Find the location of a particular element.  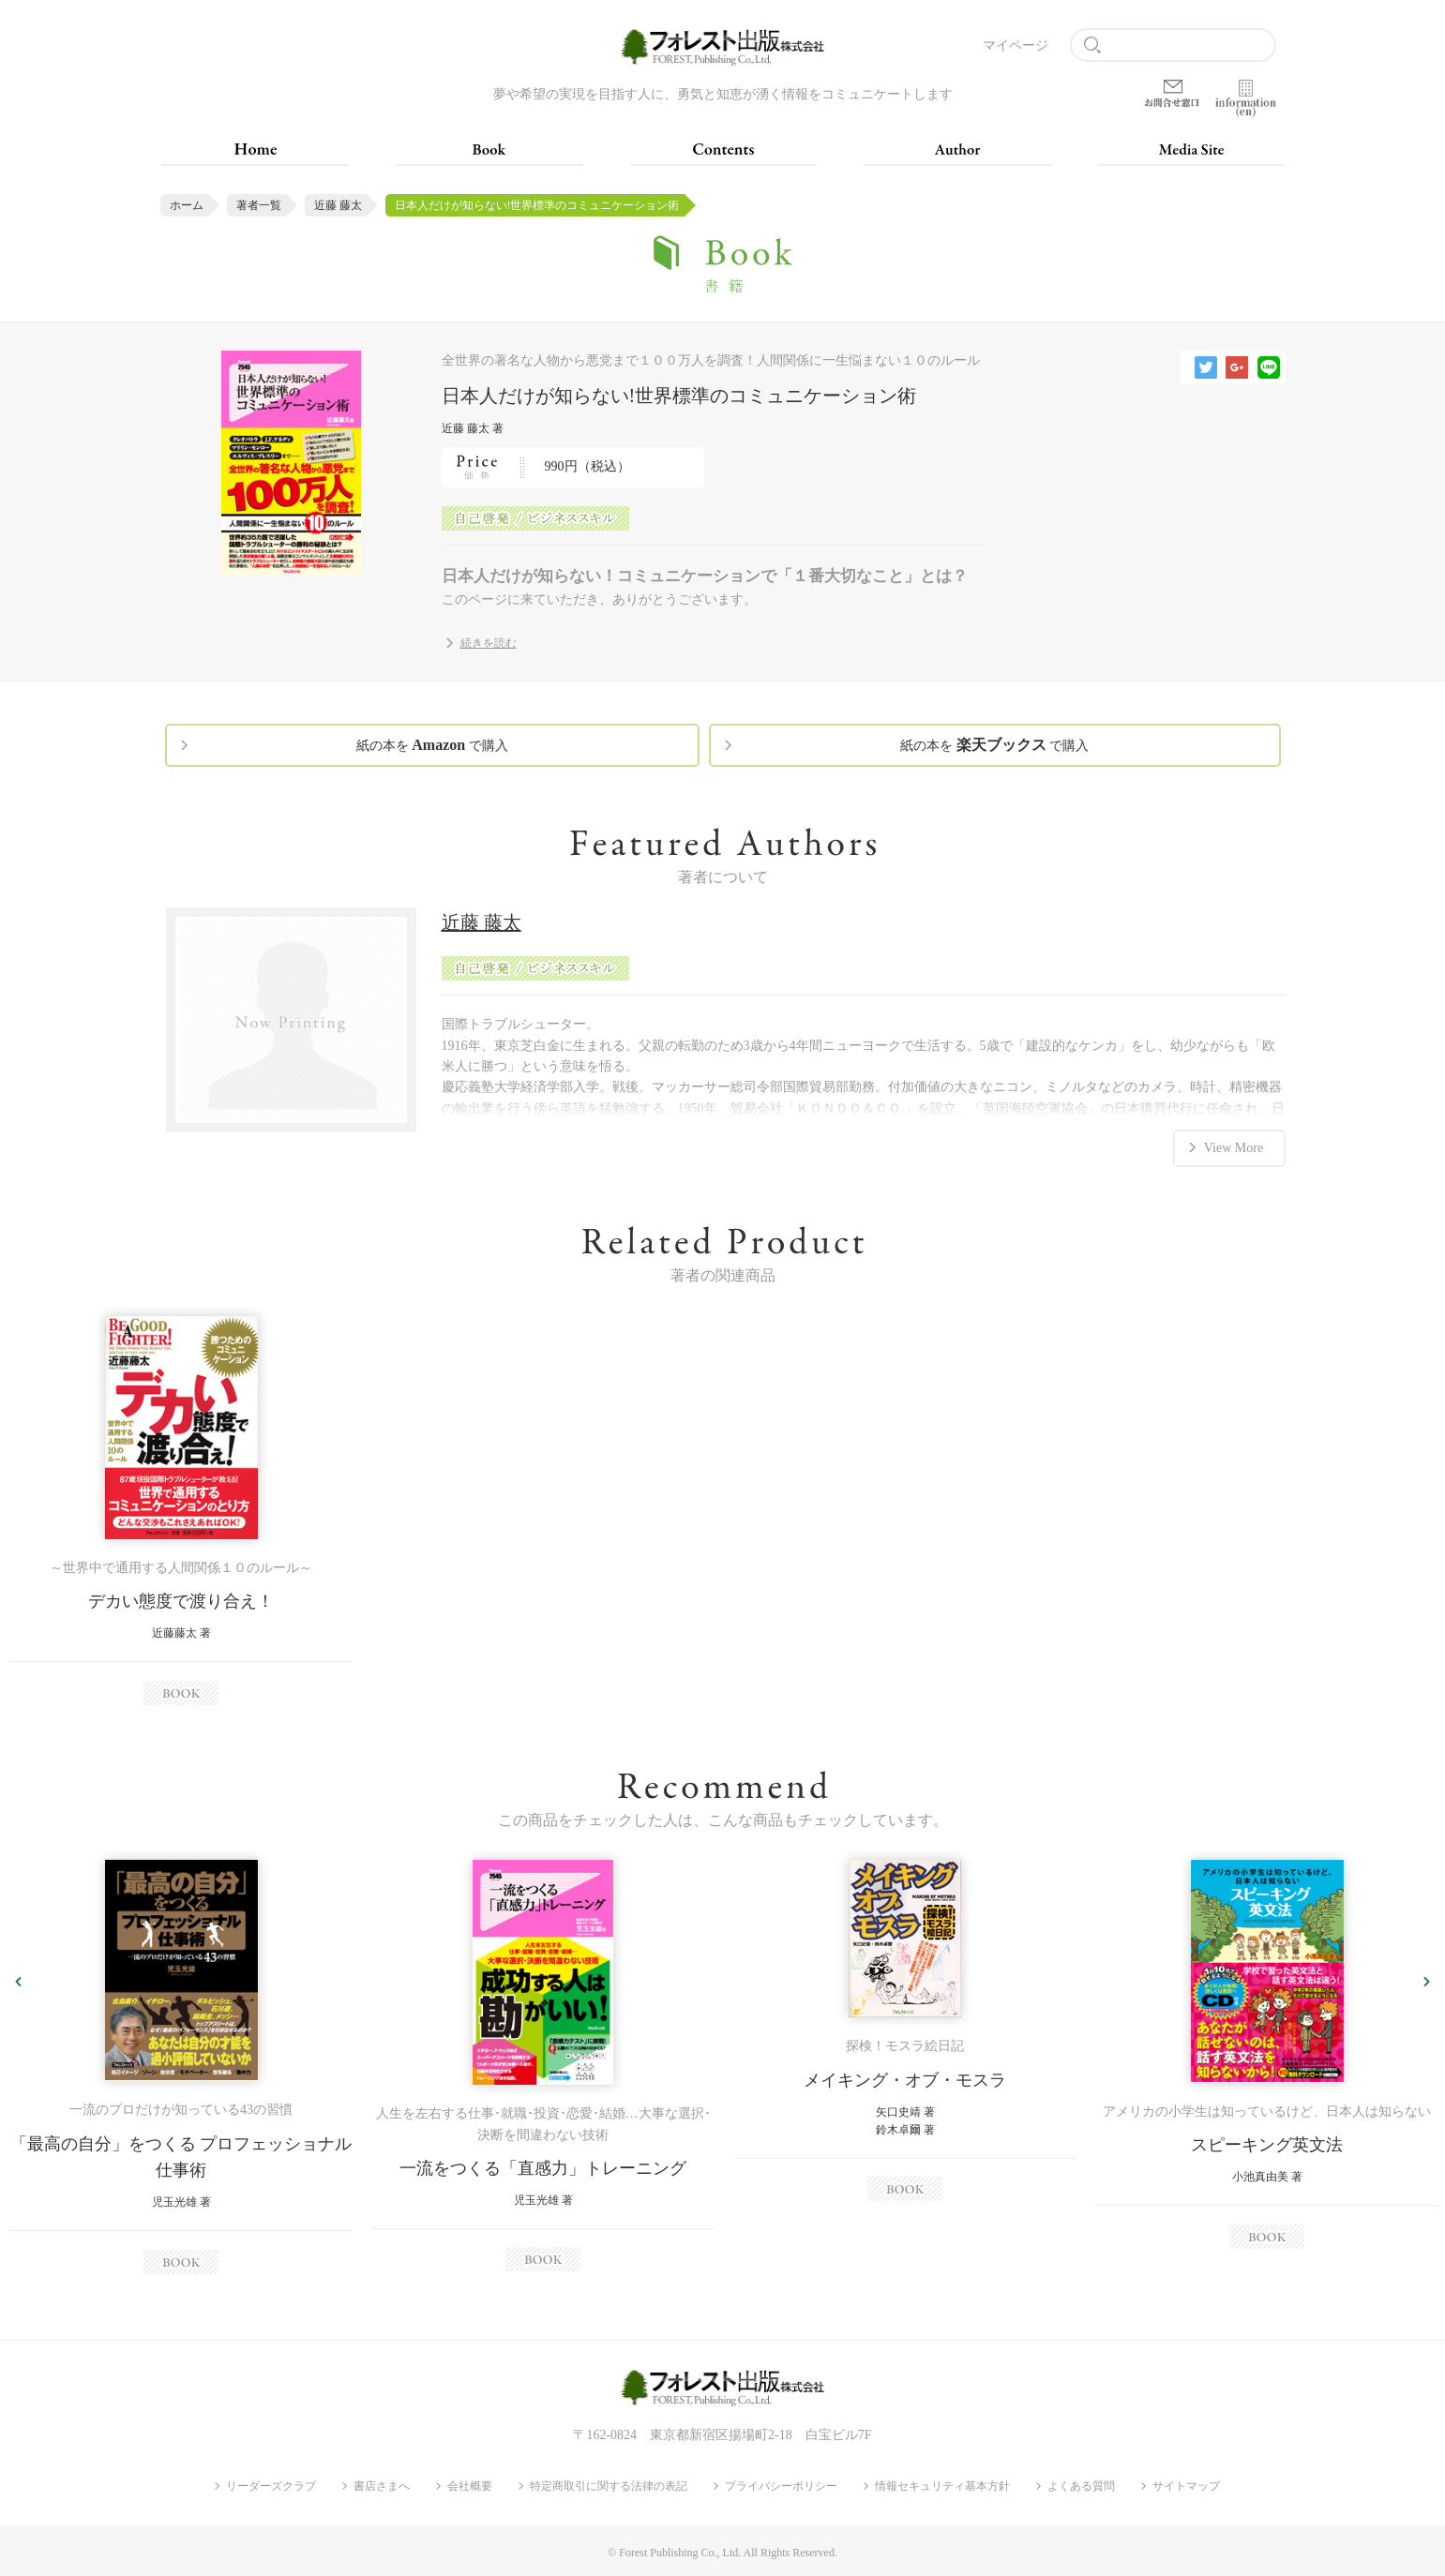

[option] is located at coordinates (181, 1511).